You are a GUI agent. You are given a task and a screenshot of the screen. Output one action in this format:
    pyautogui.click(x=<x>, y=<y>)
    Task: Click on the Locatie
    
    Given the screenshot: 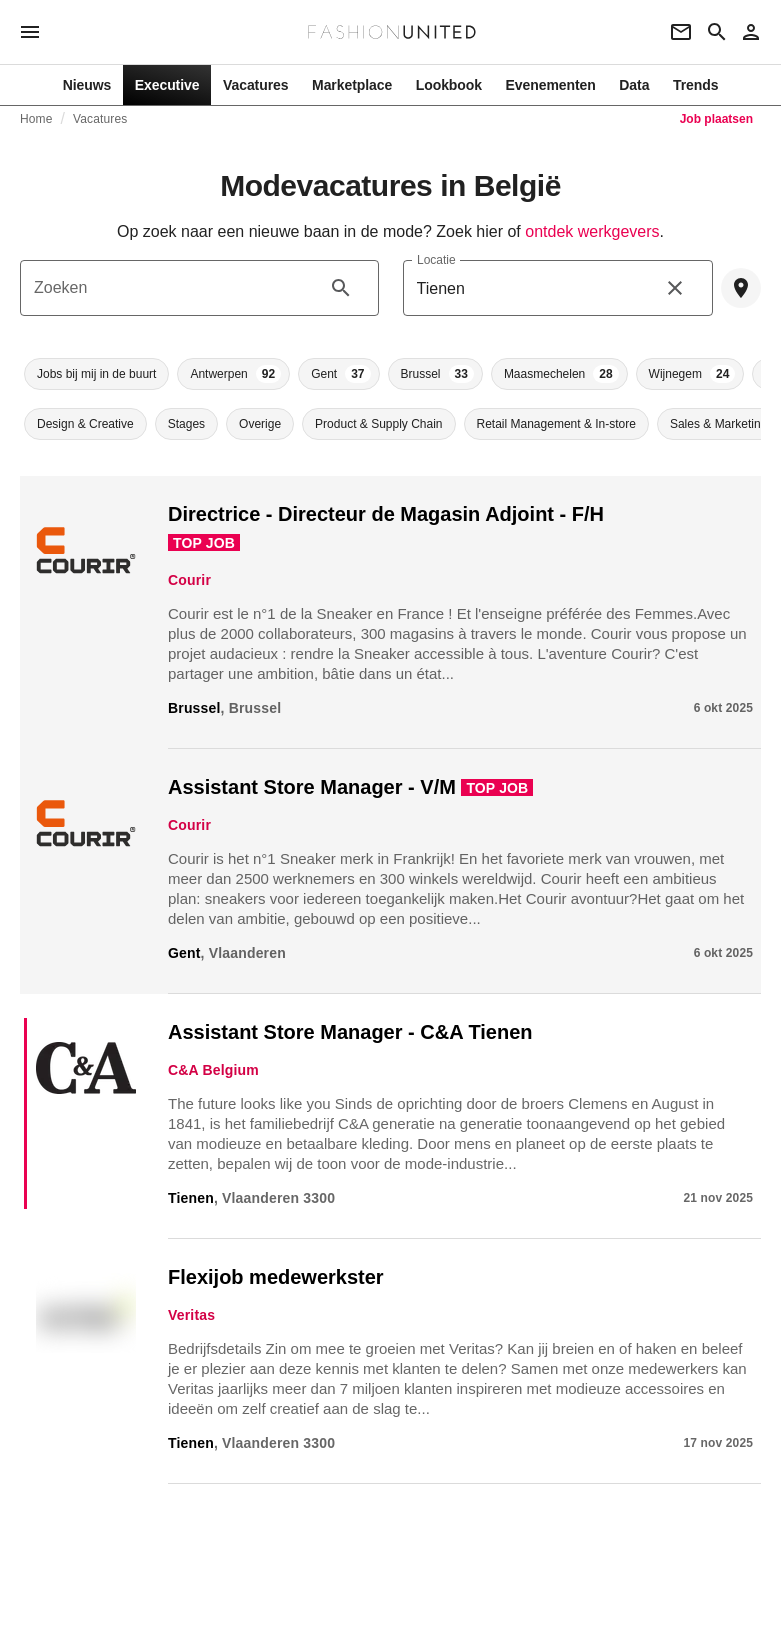 What is the action you would take?
    pyautogui.click(x=436, y=259)
    